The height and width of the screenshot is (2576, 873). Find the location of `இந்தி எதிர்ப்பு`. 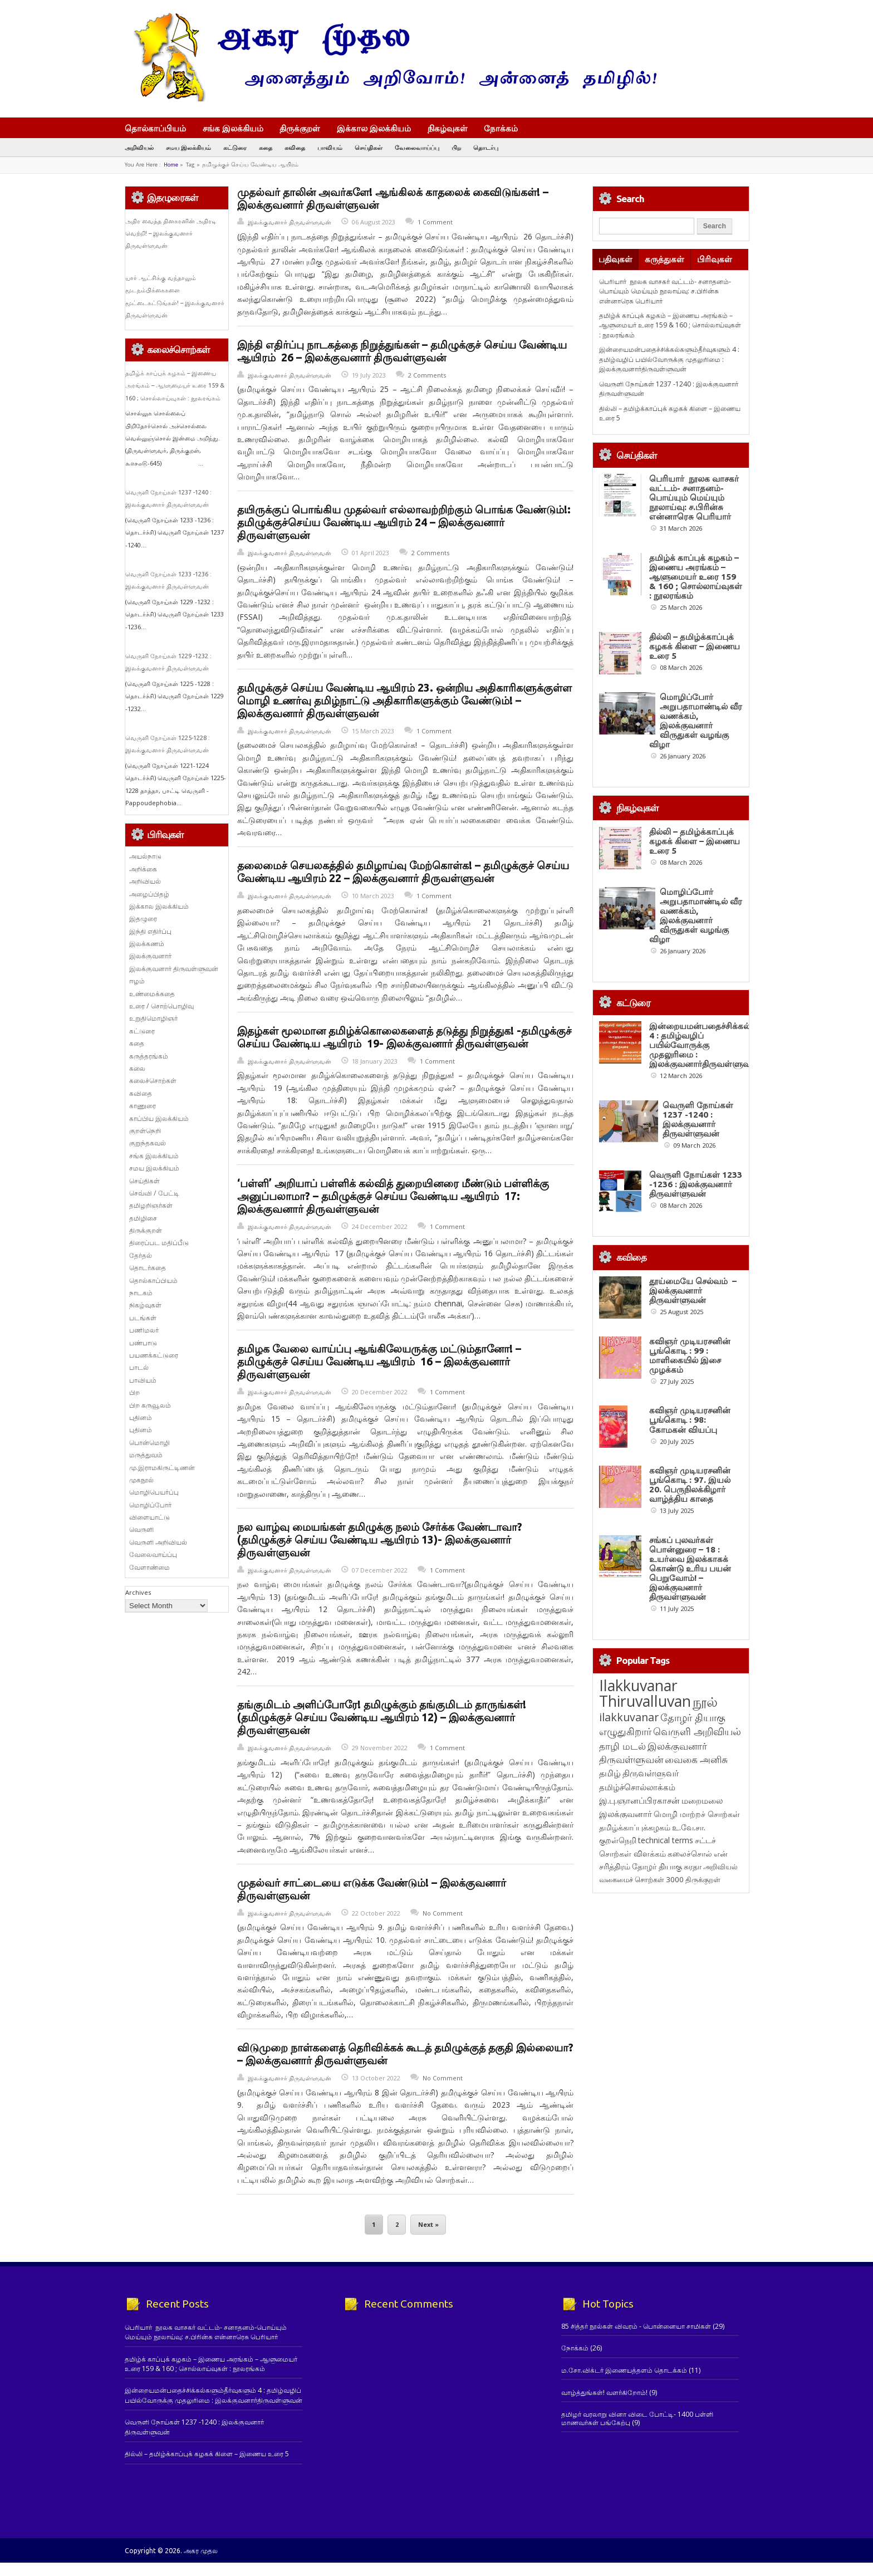

இந்தி எதிர்ப்பு is located at coordinates (150, 931).